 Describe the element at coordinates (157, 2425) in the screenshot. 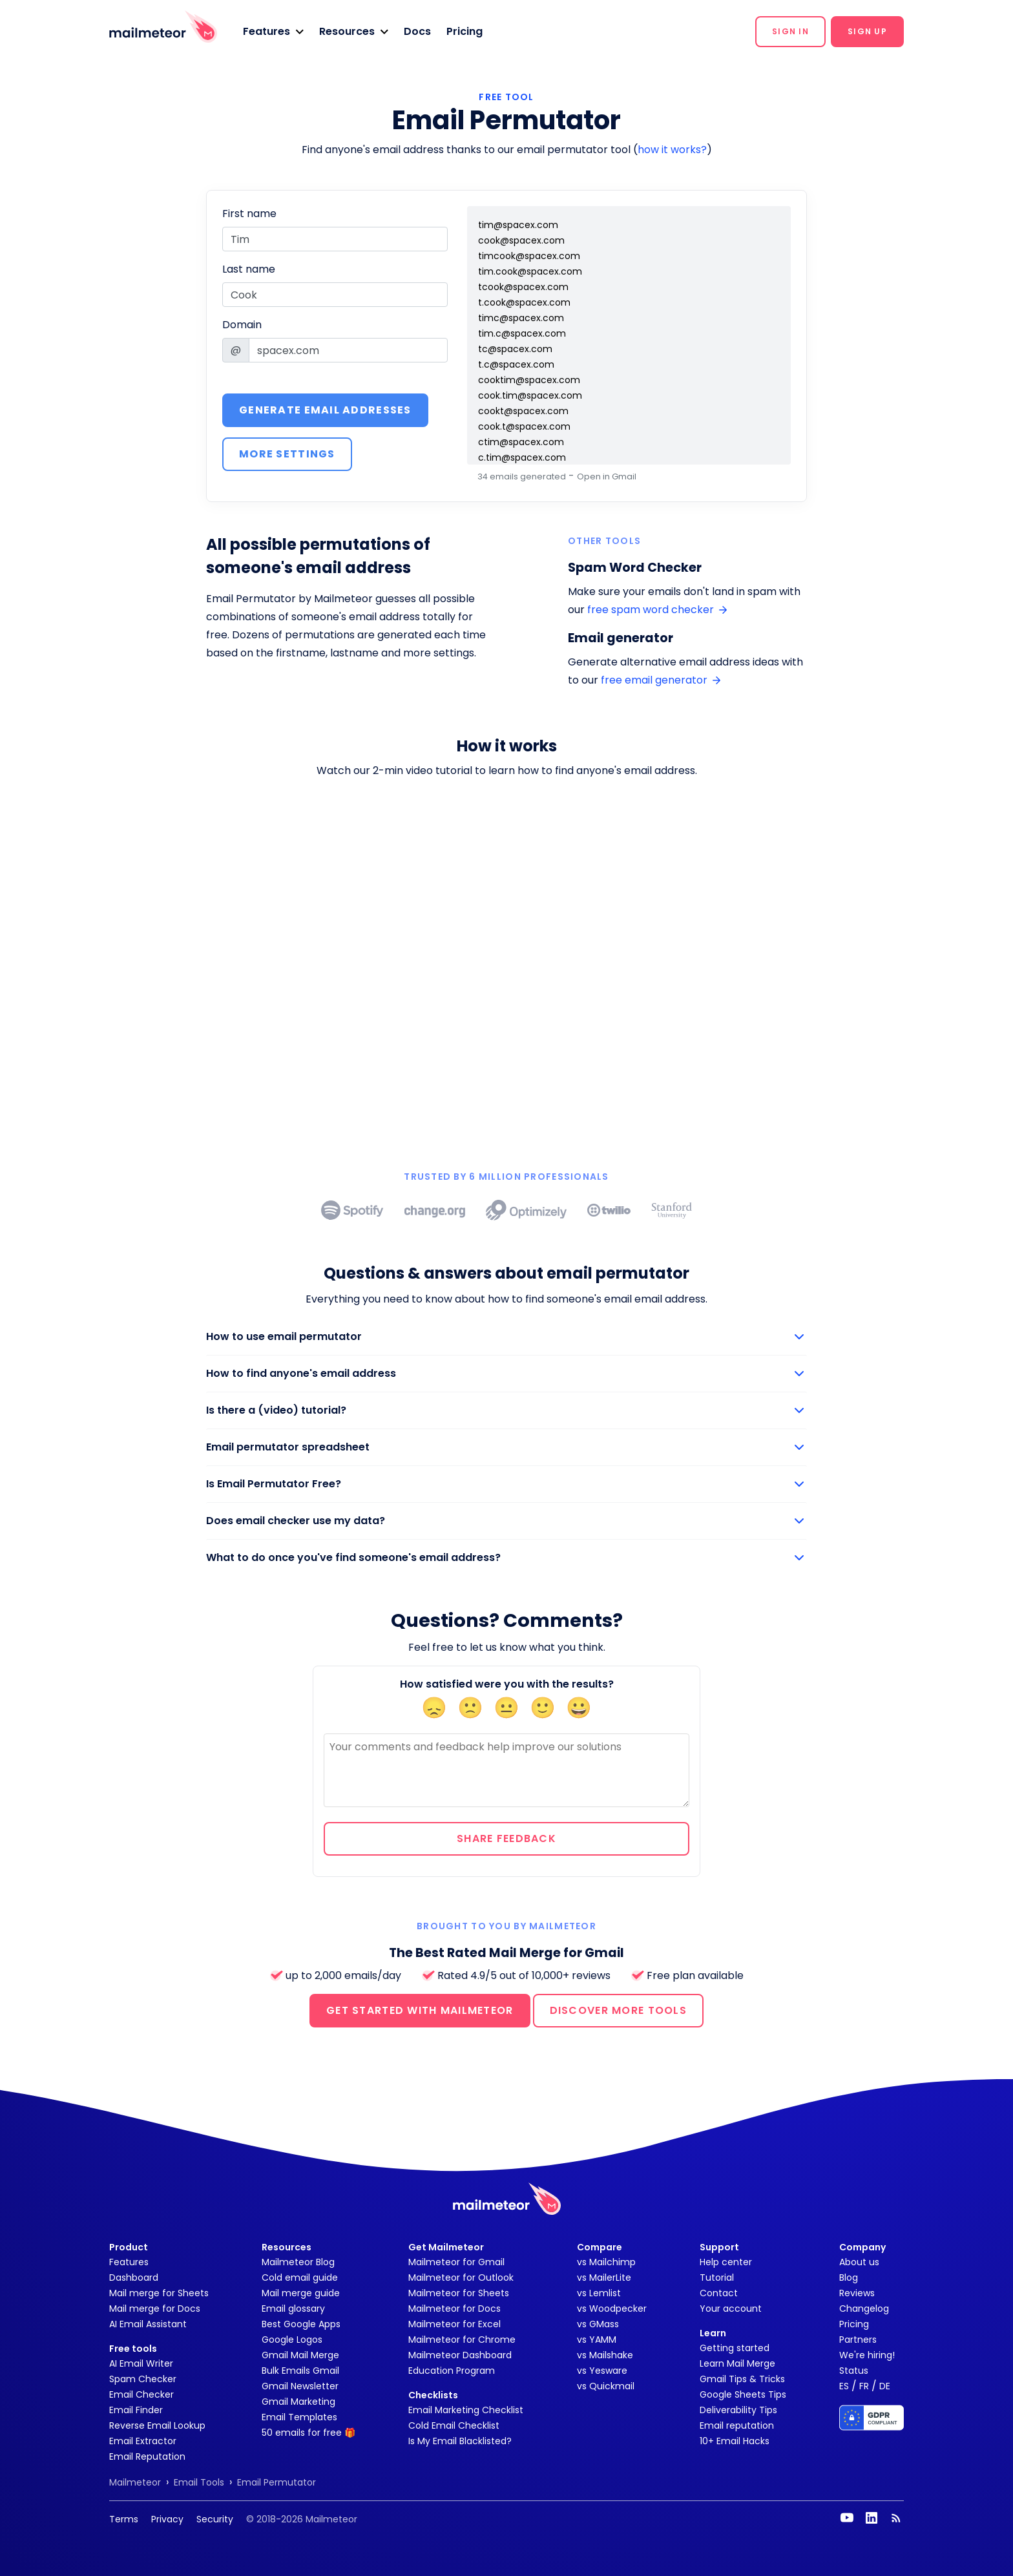

I see `Reverse Email Lookup` at that location.